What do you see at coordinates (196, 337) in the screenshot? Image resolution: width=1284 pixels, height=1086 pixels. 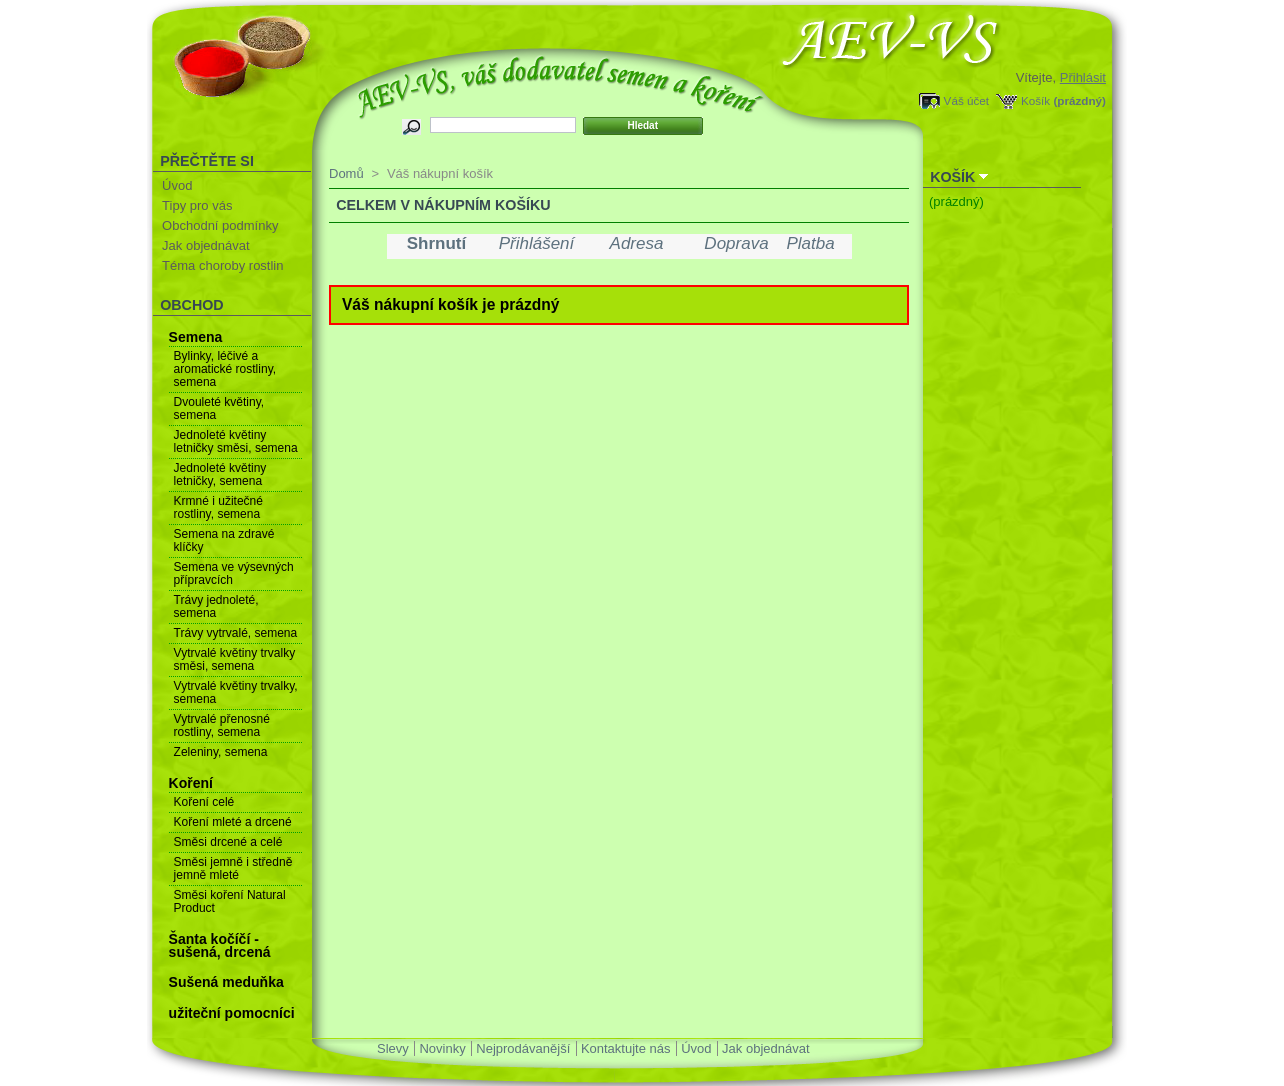 I see `Semena` at bounding box center [196, 337].